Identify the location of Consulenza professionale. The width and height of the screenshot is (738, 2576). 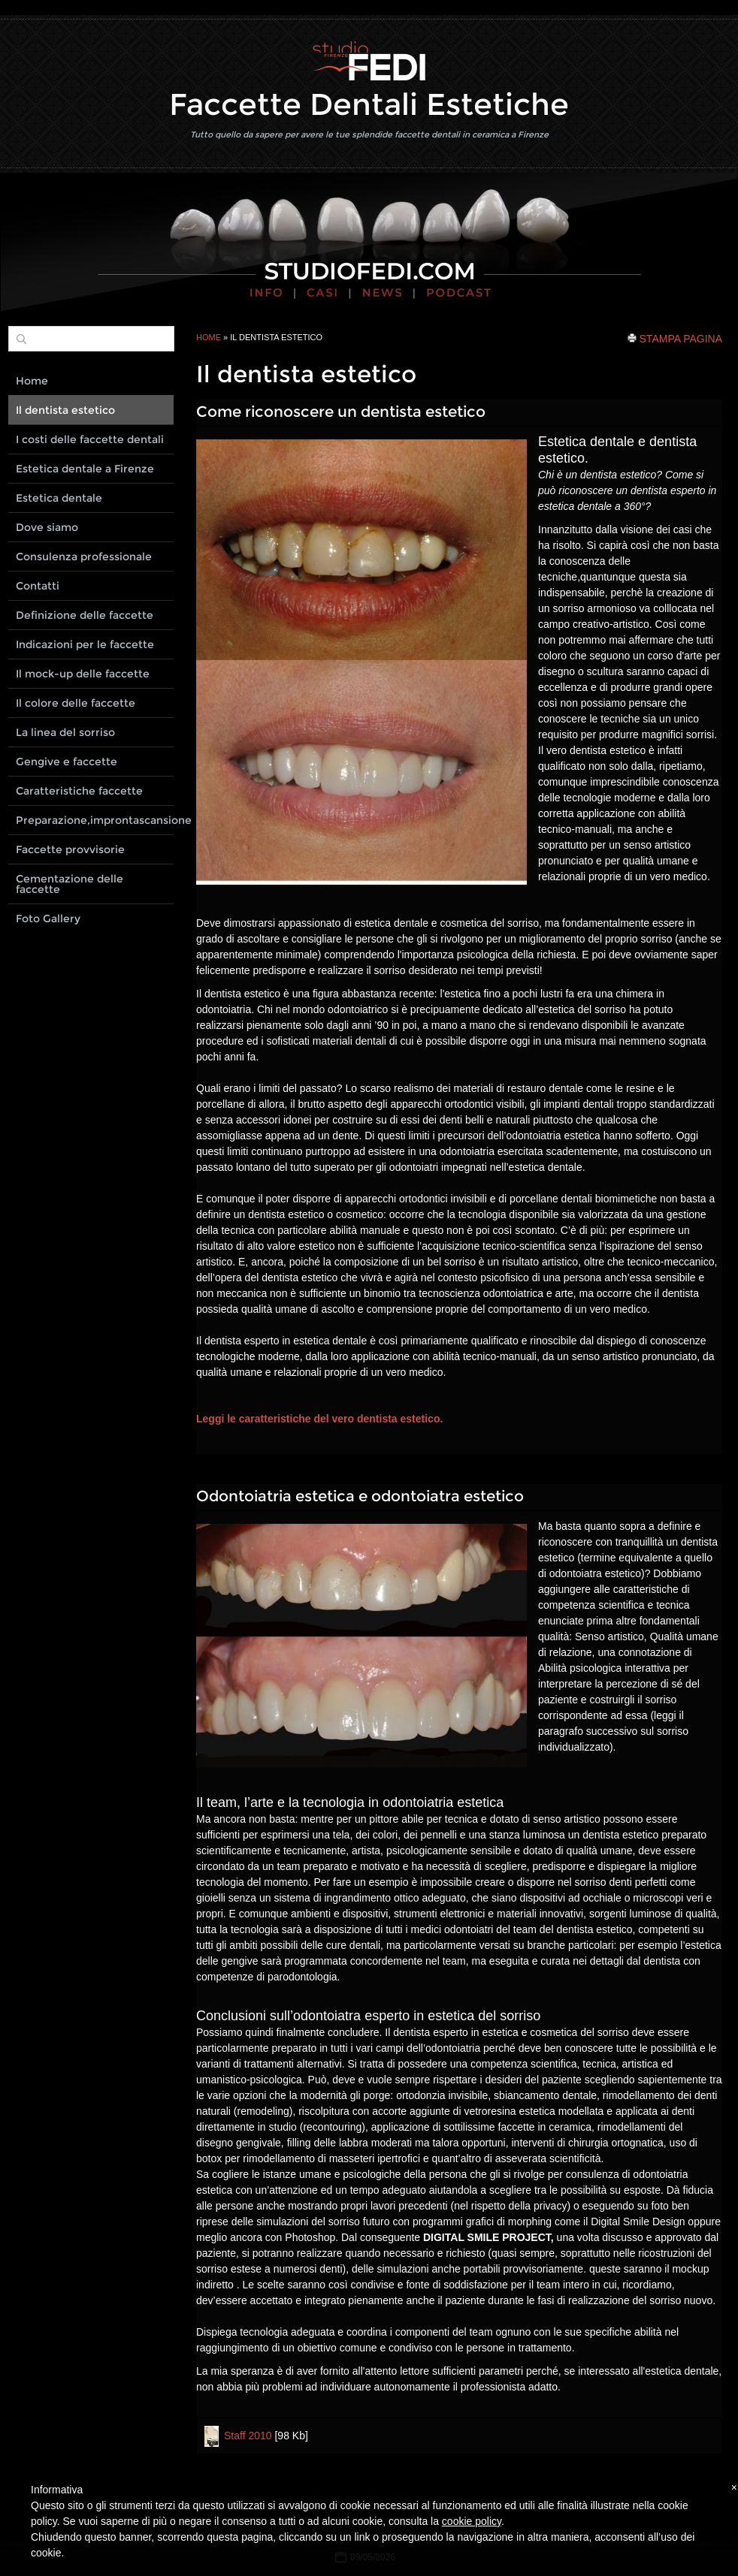
(84, 556).